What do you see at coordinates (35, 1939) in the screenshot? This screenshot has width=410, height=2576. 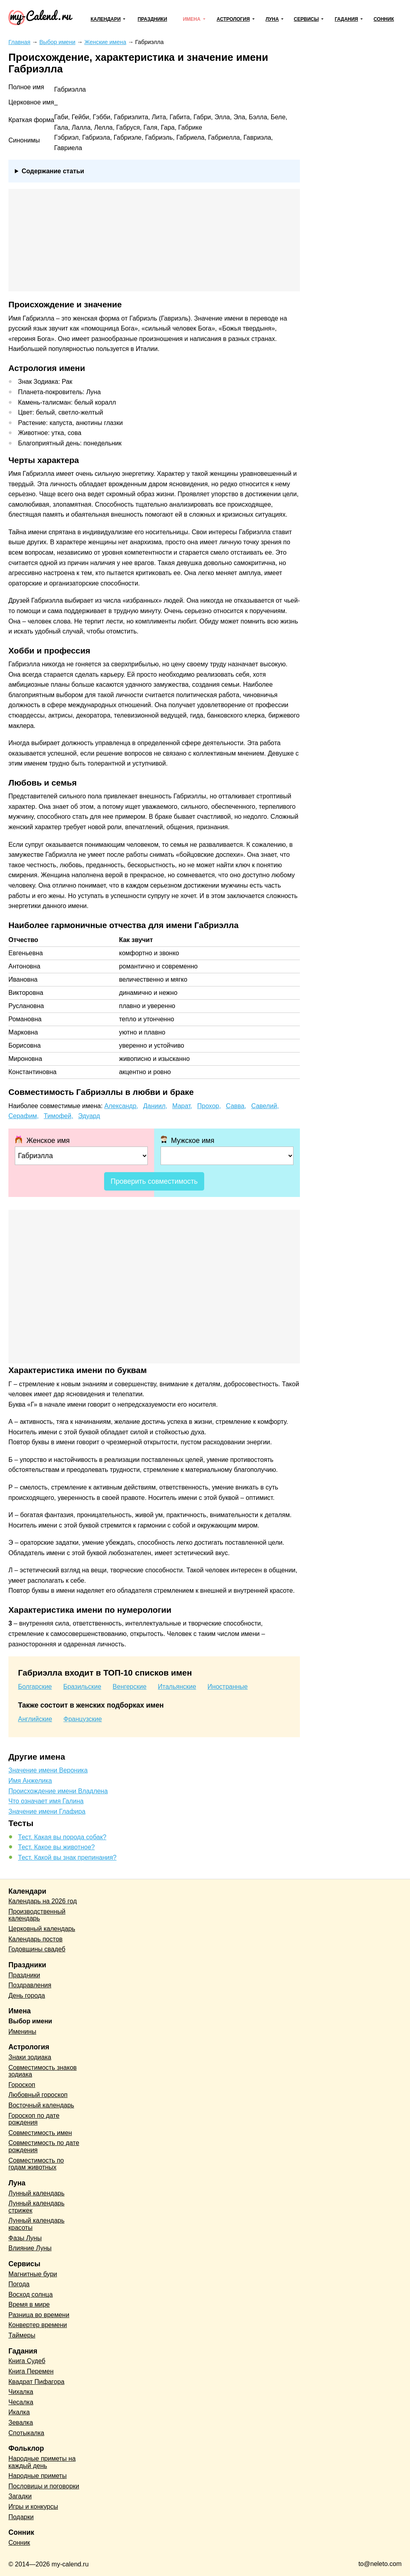 I see `Календарь постов` at bounding box center [35, 1939].